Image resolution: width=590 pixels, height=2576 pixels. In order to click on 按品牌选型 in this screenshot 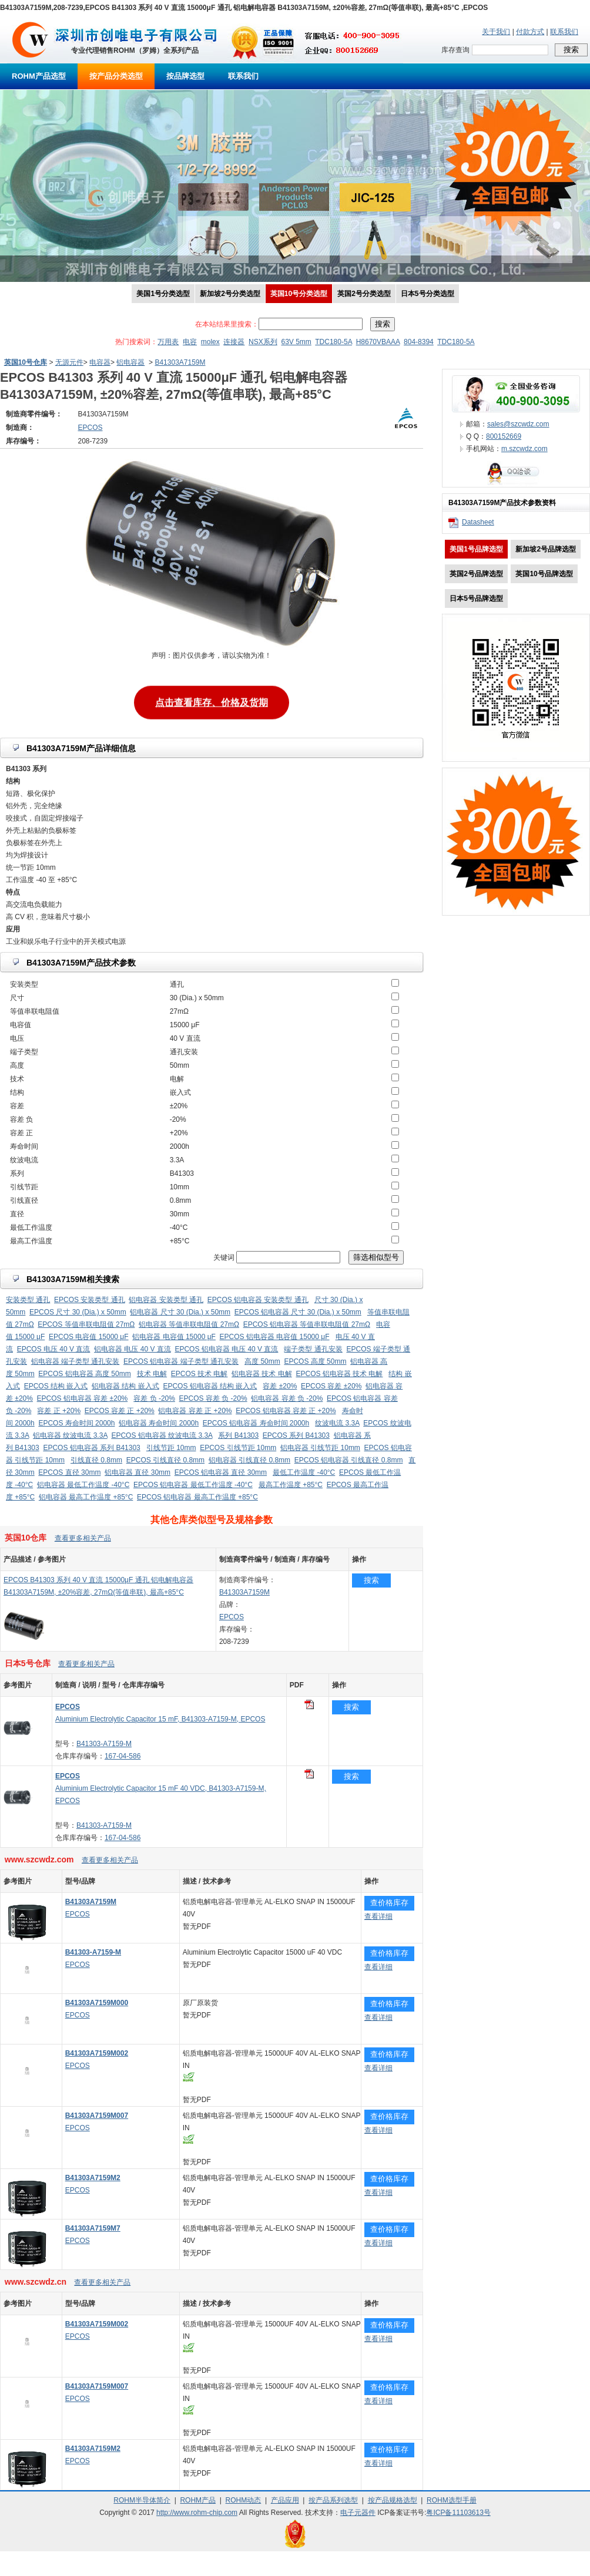, I will do `click(185, 76)`.